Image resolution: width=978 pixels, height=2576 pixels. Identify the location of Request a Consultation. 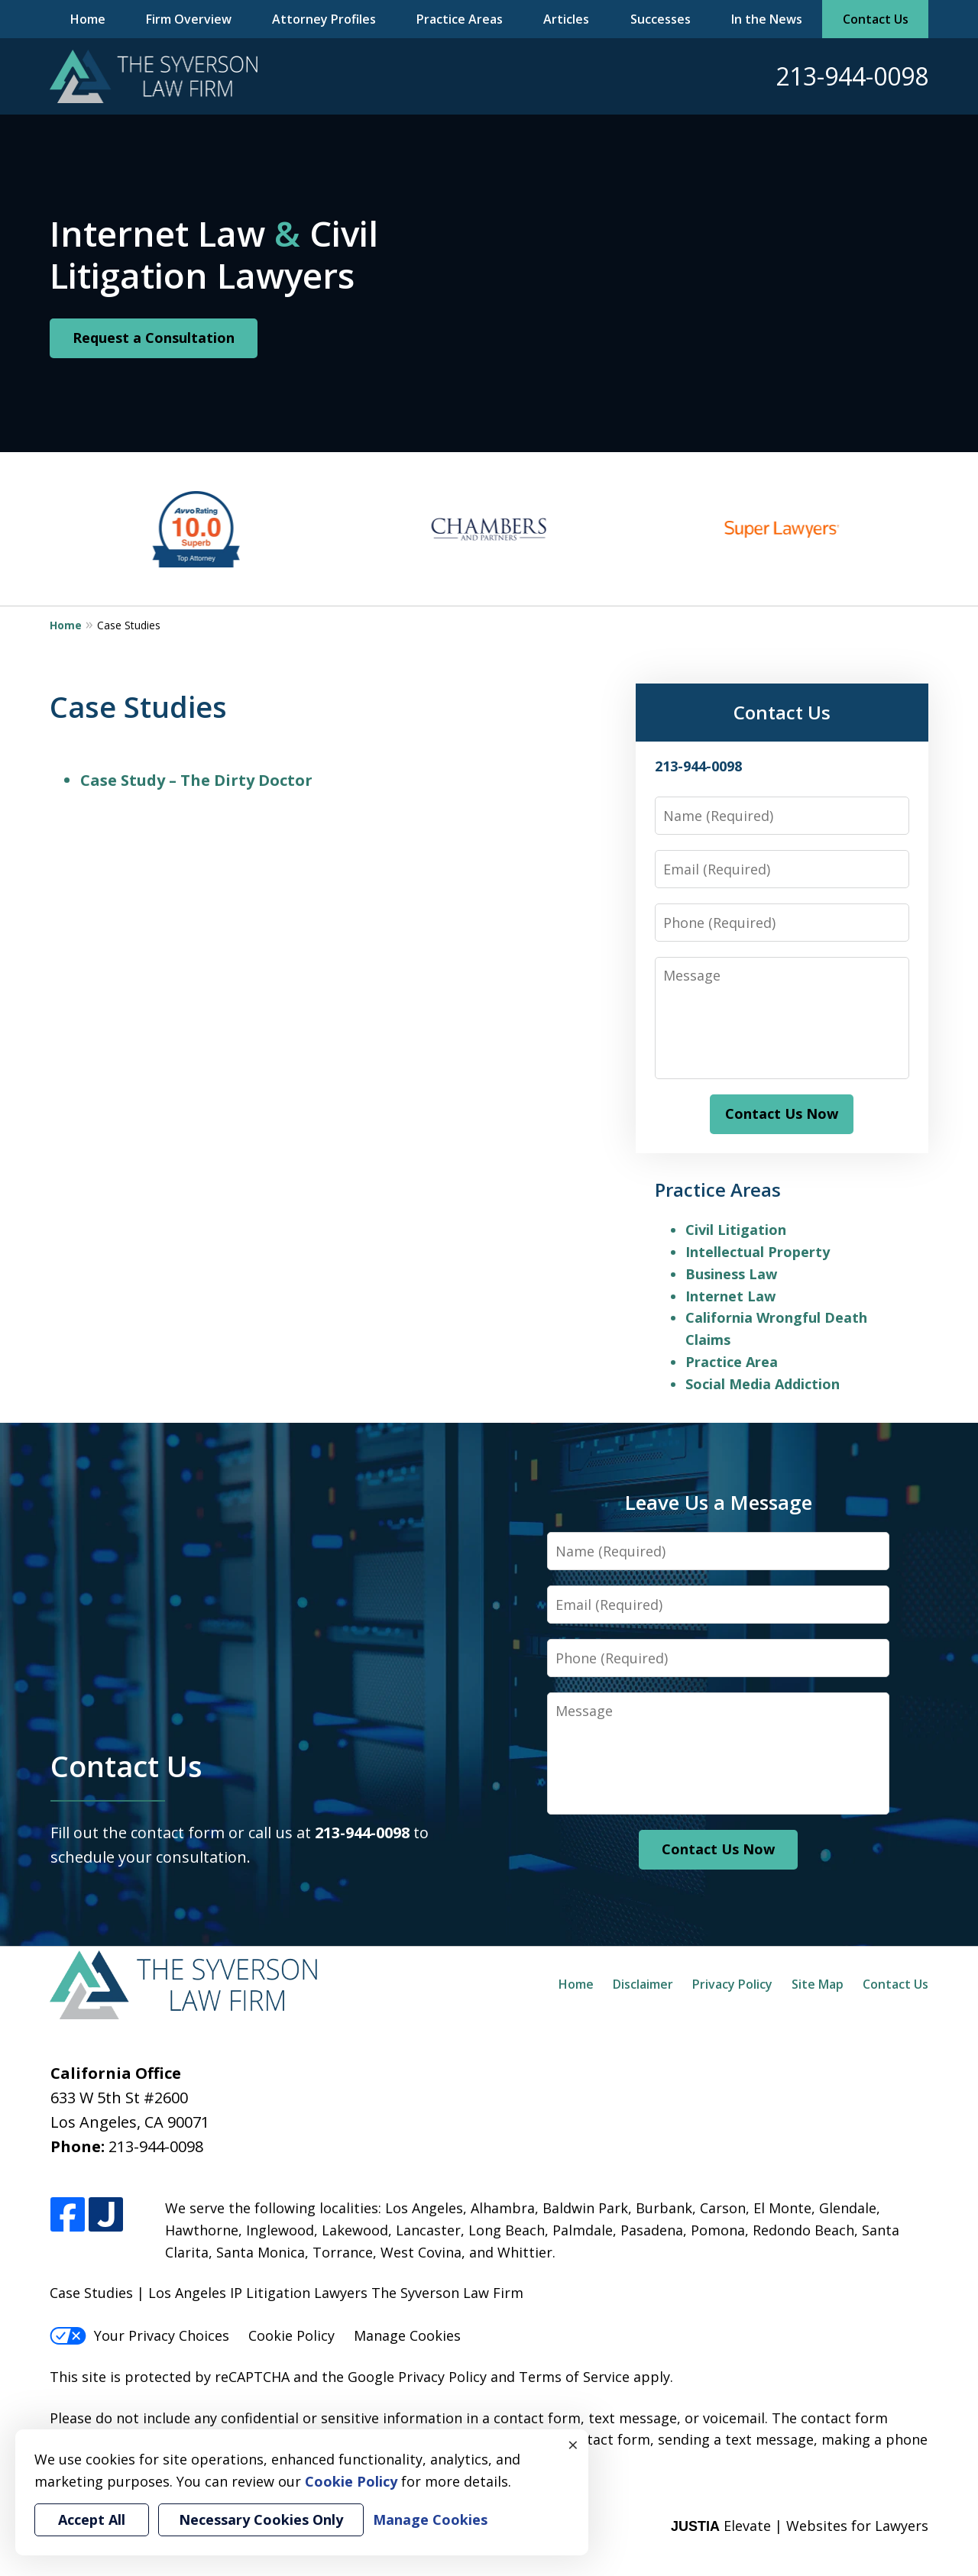
(154, 337).